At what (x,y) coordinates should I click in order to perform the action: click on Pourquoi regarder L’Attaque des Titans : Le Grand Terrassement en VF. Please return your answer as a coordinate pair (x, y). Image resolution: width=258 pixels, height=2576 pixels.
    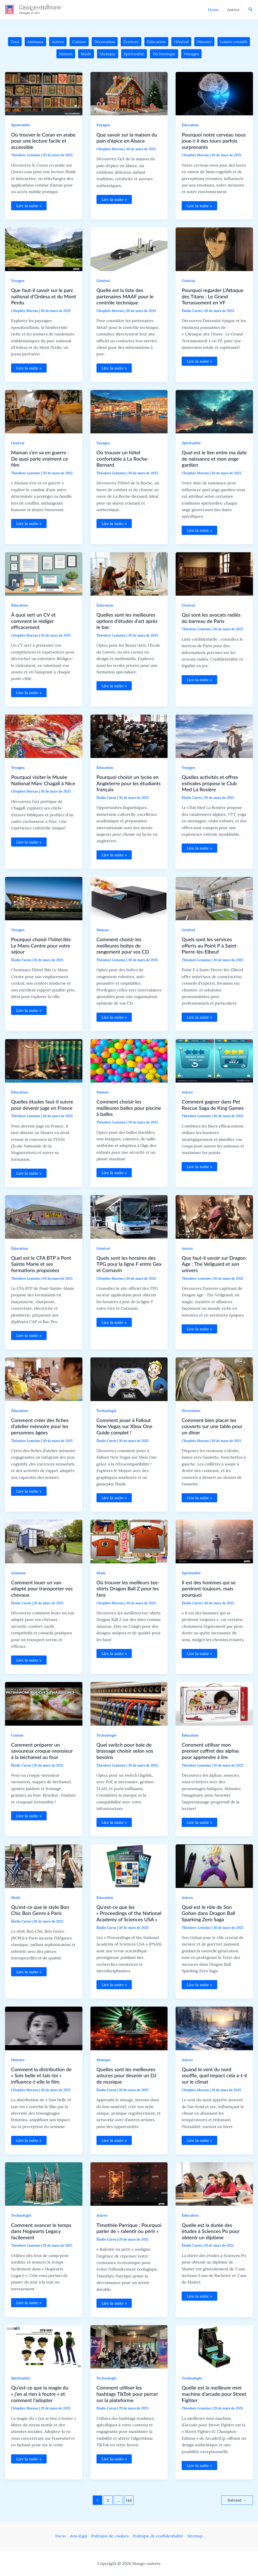
    Looking at the image, I should click on (212, 296).